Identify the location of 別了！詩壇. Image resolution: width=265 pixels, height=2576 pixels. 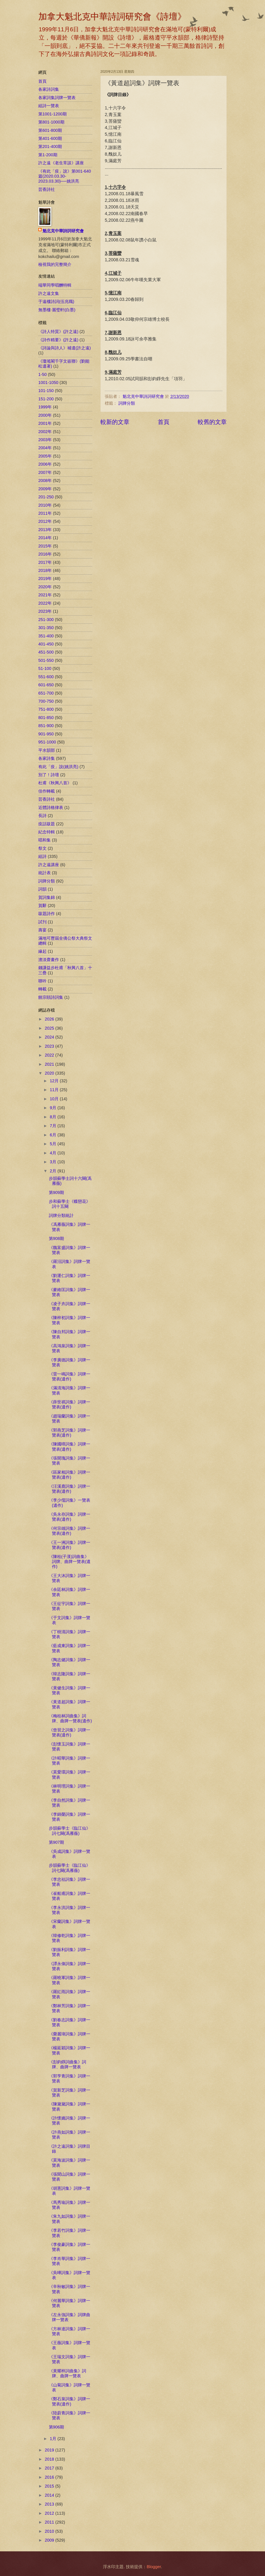
(48, 774).